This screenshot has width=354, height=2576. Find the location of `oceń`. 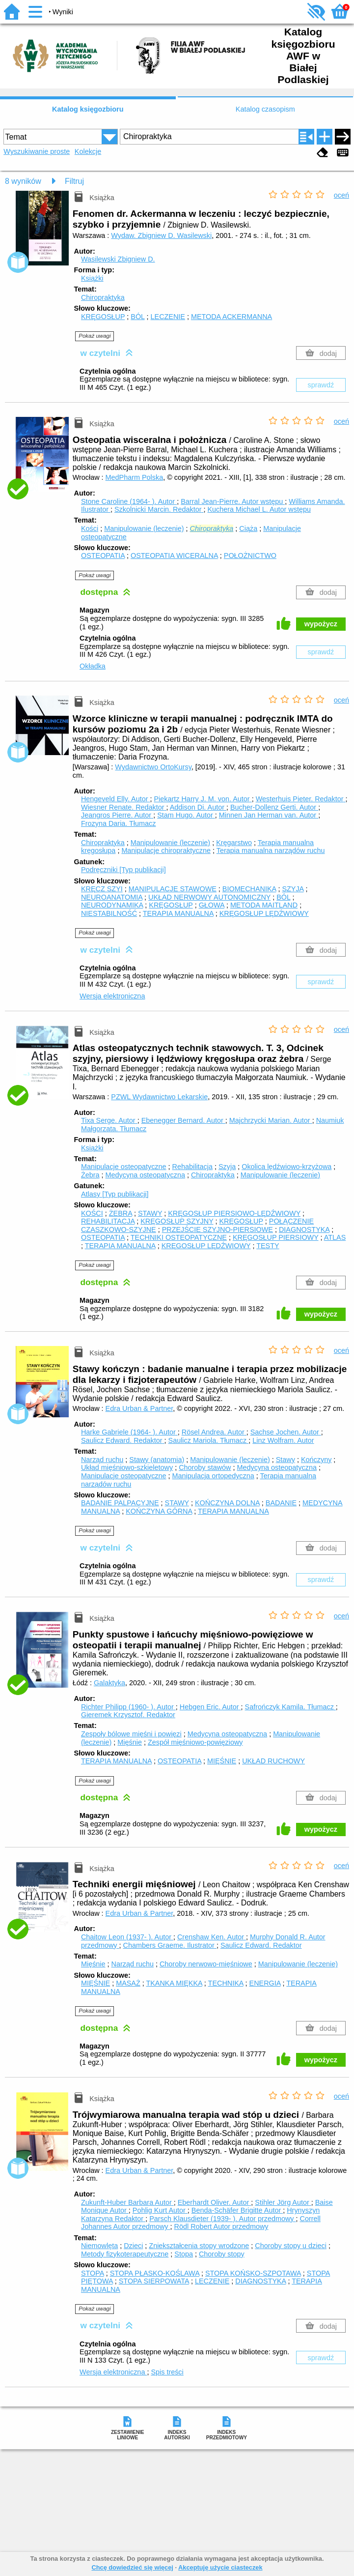

oceń is located at coordinates (341, 195).